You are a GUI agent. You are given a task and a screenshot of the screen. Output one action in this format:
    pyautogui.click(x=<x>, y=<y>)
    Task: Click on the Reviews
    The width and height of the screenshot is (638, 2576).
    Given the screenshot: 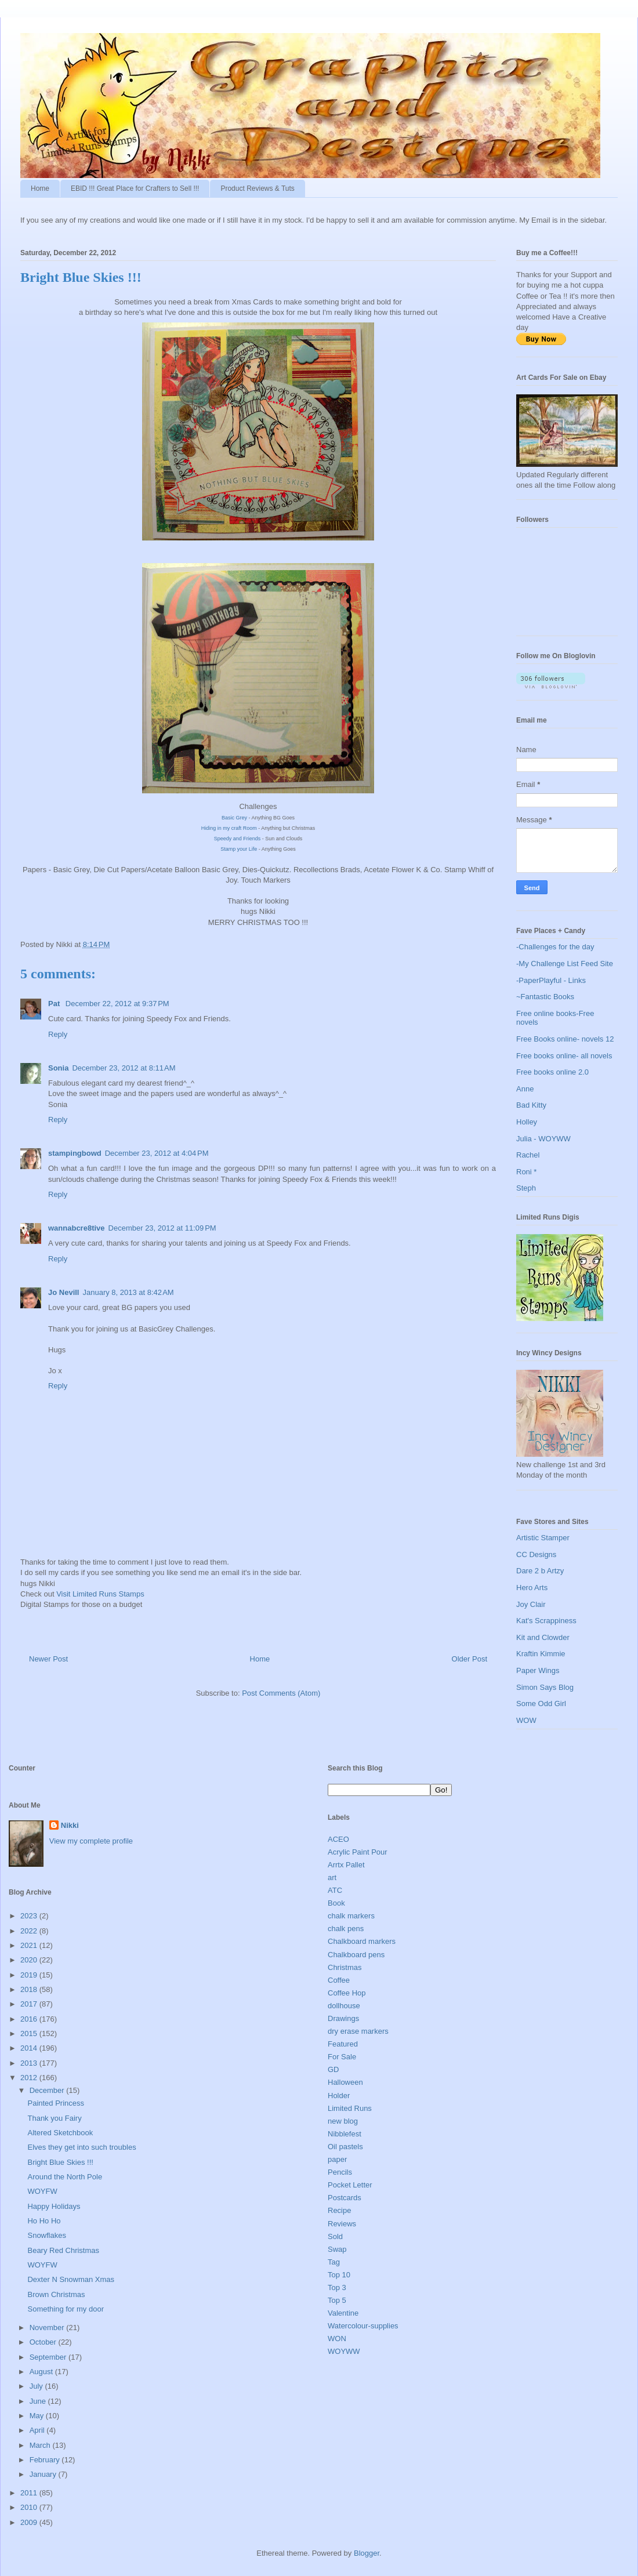 What is the action you would take?
    pyautogui.click(x=342, y=2223)
    